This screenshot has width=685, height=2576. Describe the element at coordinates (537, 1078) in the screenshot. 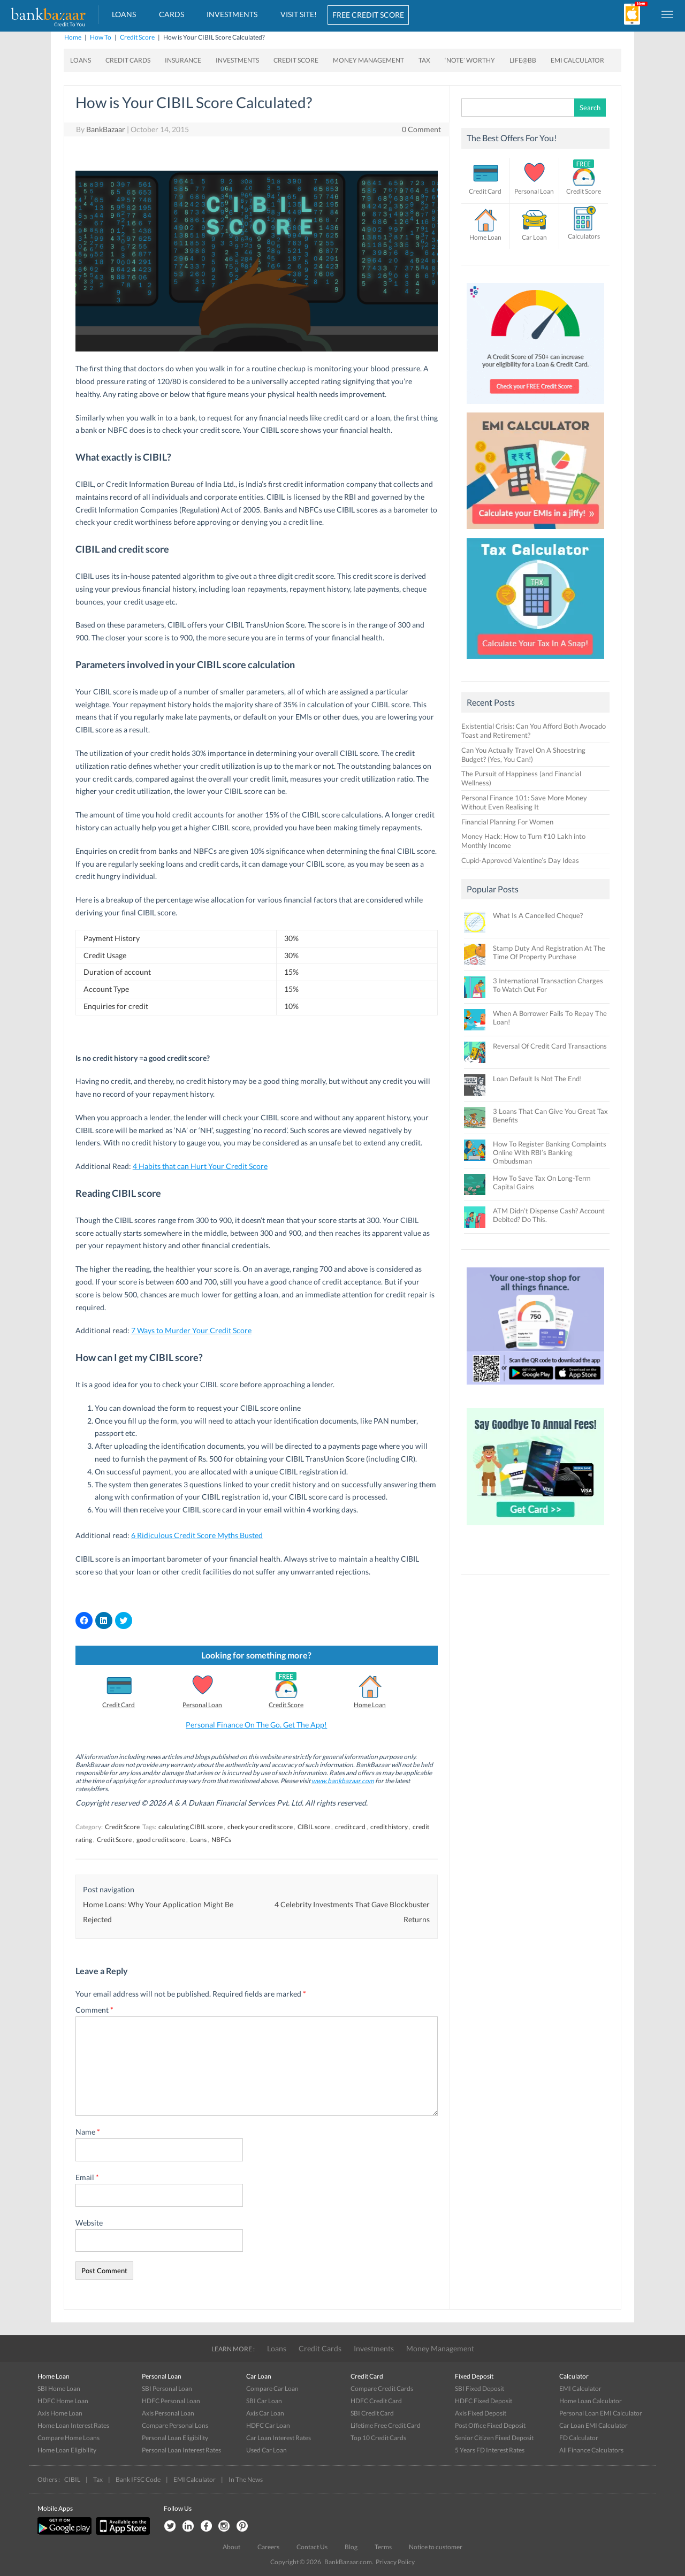

I see `Loan Default Is Not The End!` at that location.